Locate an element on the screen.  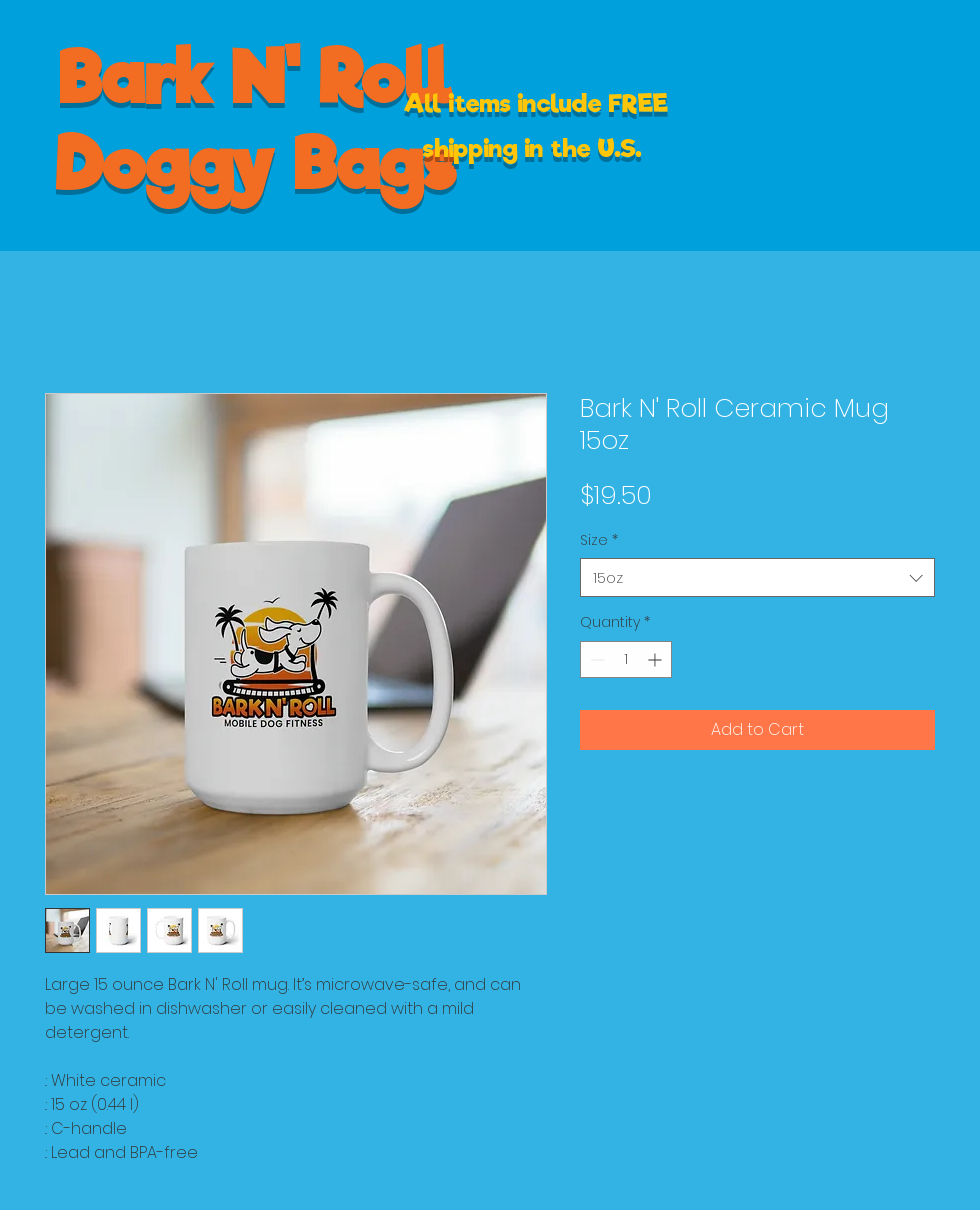
Size is located at coordinates (599, 540).